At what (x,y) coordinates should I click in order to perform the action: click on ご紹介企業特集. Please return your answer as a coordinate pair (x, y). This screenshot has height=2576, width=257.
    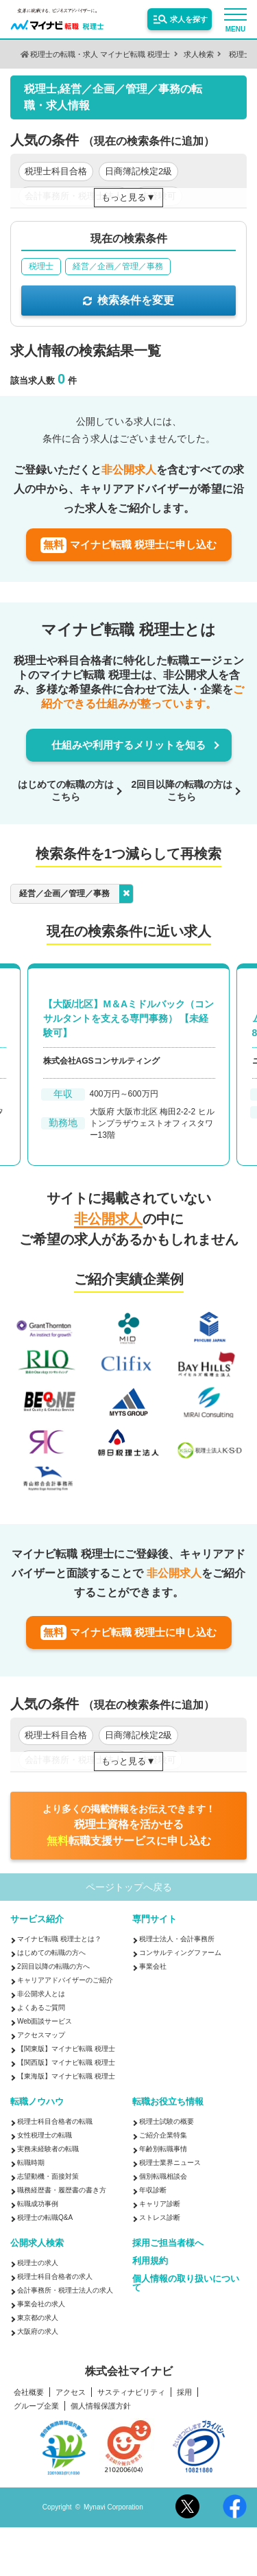
    Looking at the image, I should click on (163, 2135).